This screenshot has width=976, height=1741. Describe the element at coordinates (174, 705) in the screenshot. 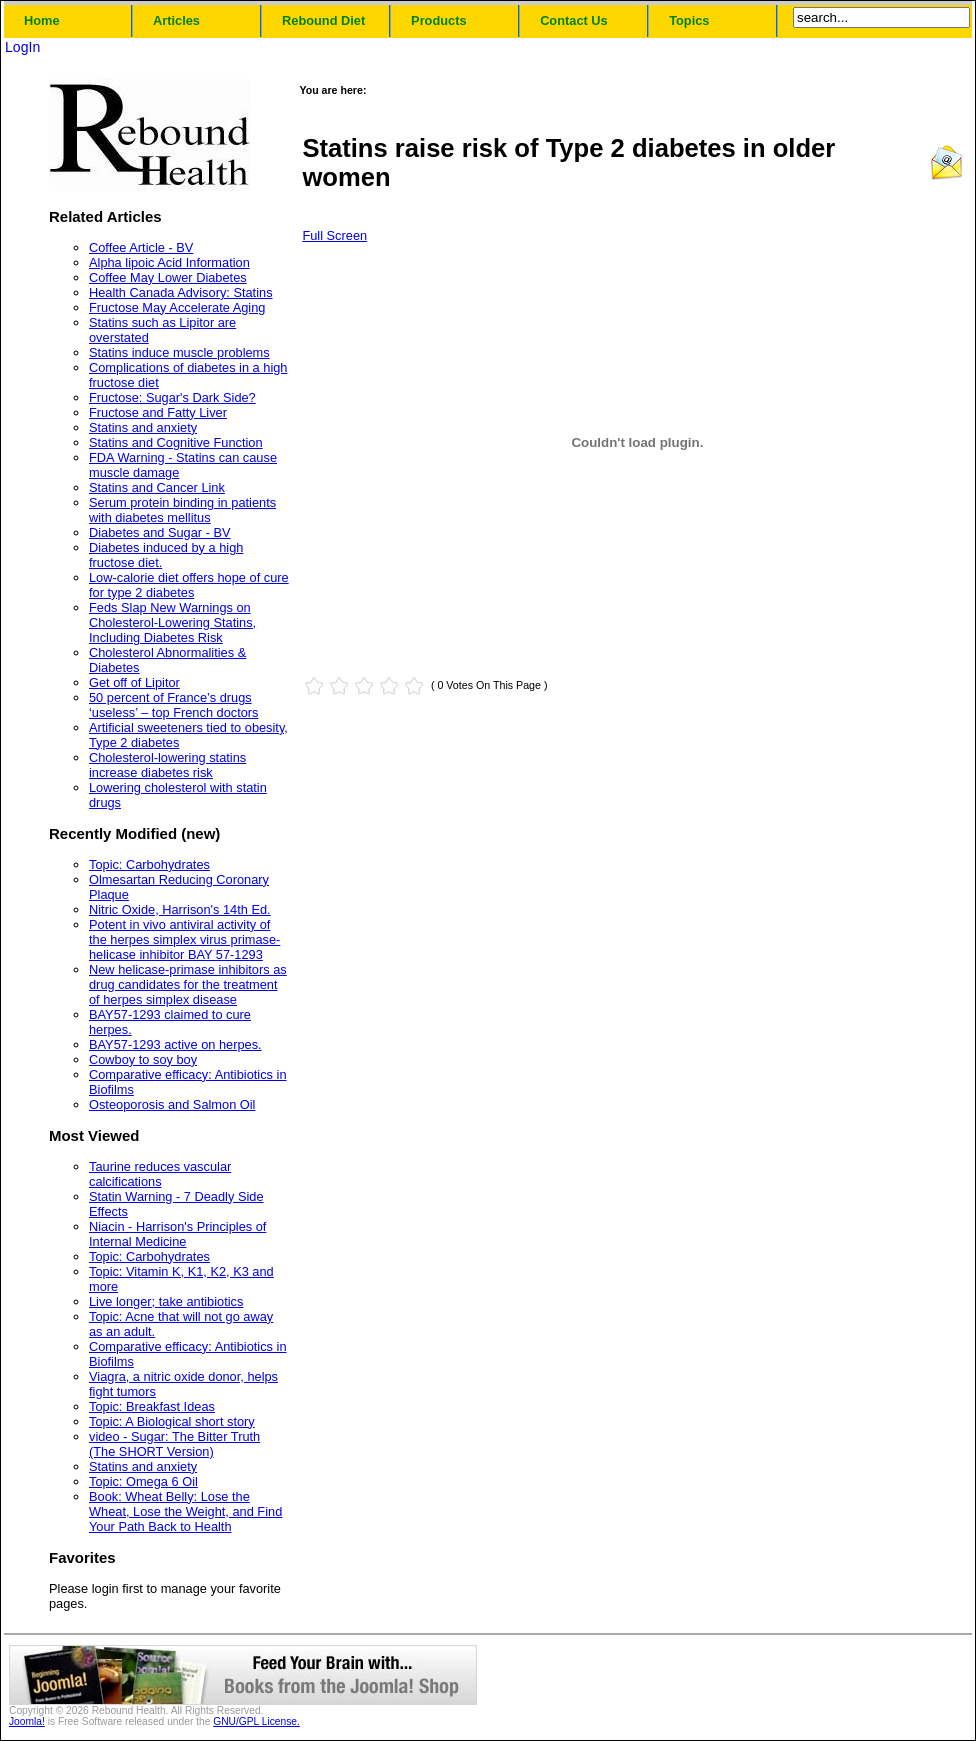

I see `50 percent of France’s drugs ‘useless’ – top French doctors` at that location.